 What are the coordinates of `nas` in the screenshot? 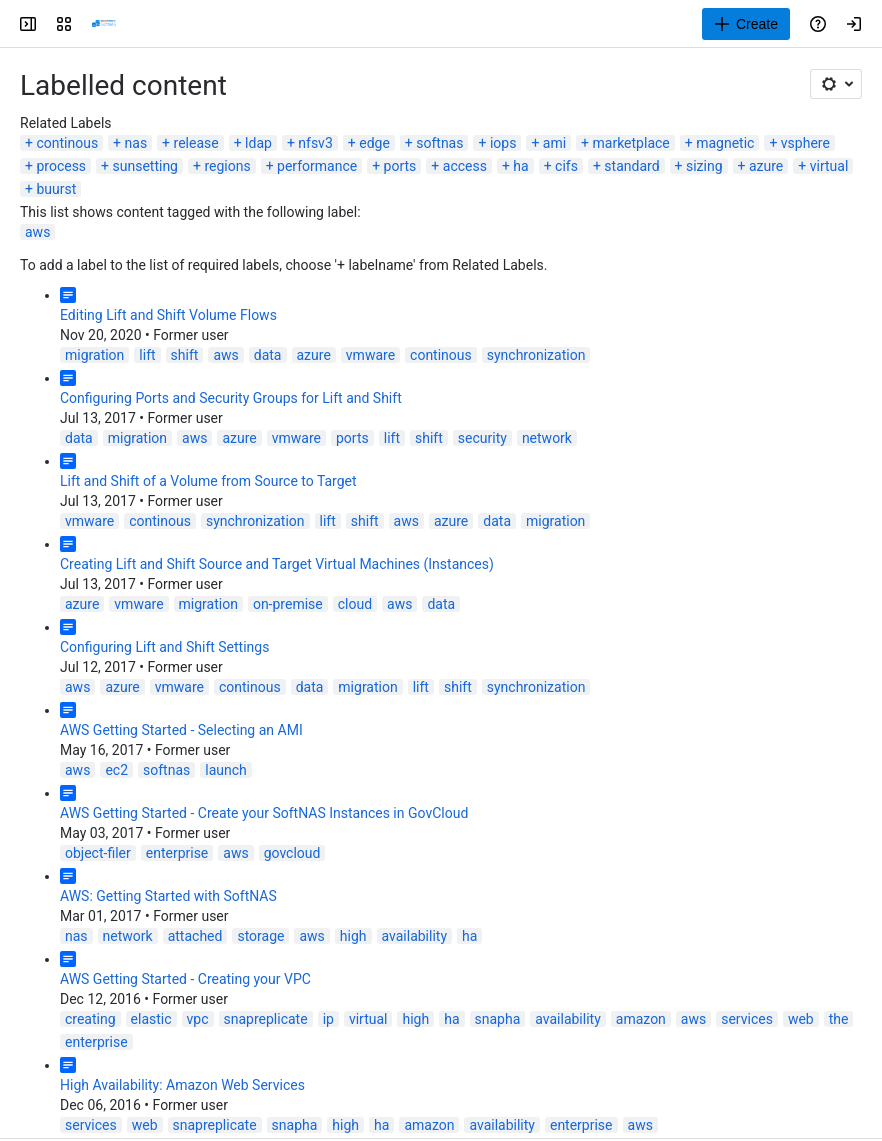 It's located at (136, 143).